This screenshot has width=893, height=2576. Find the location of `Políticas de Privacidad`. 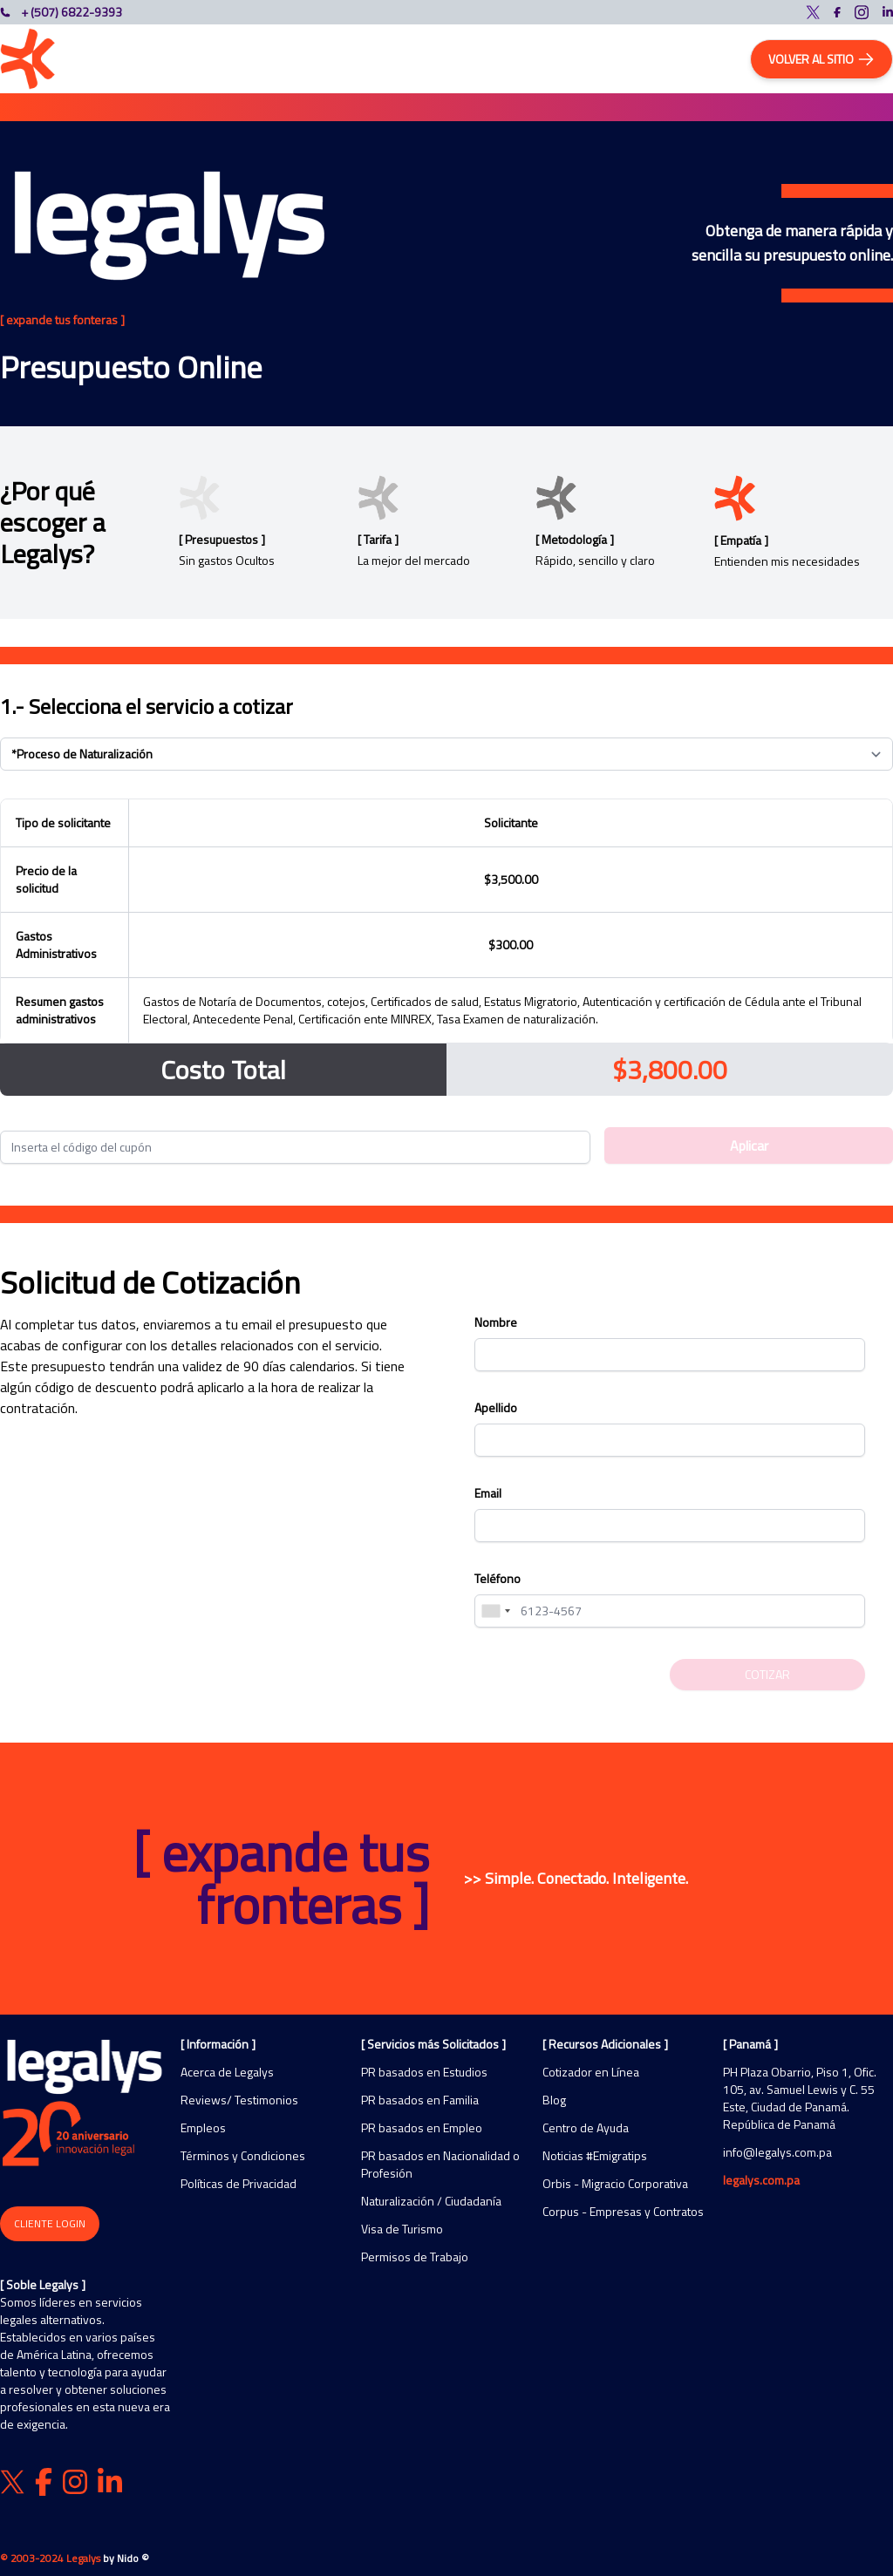

Políticas de Privacidad is located at coordinates (239, 2183).